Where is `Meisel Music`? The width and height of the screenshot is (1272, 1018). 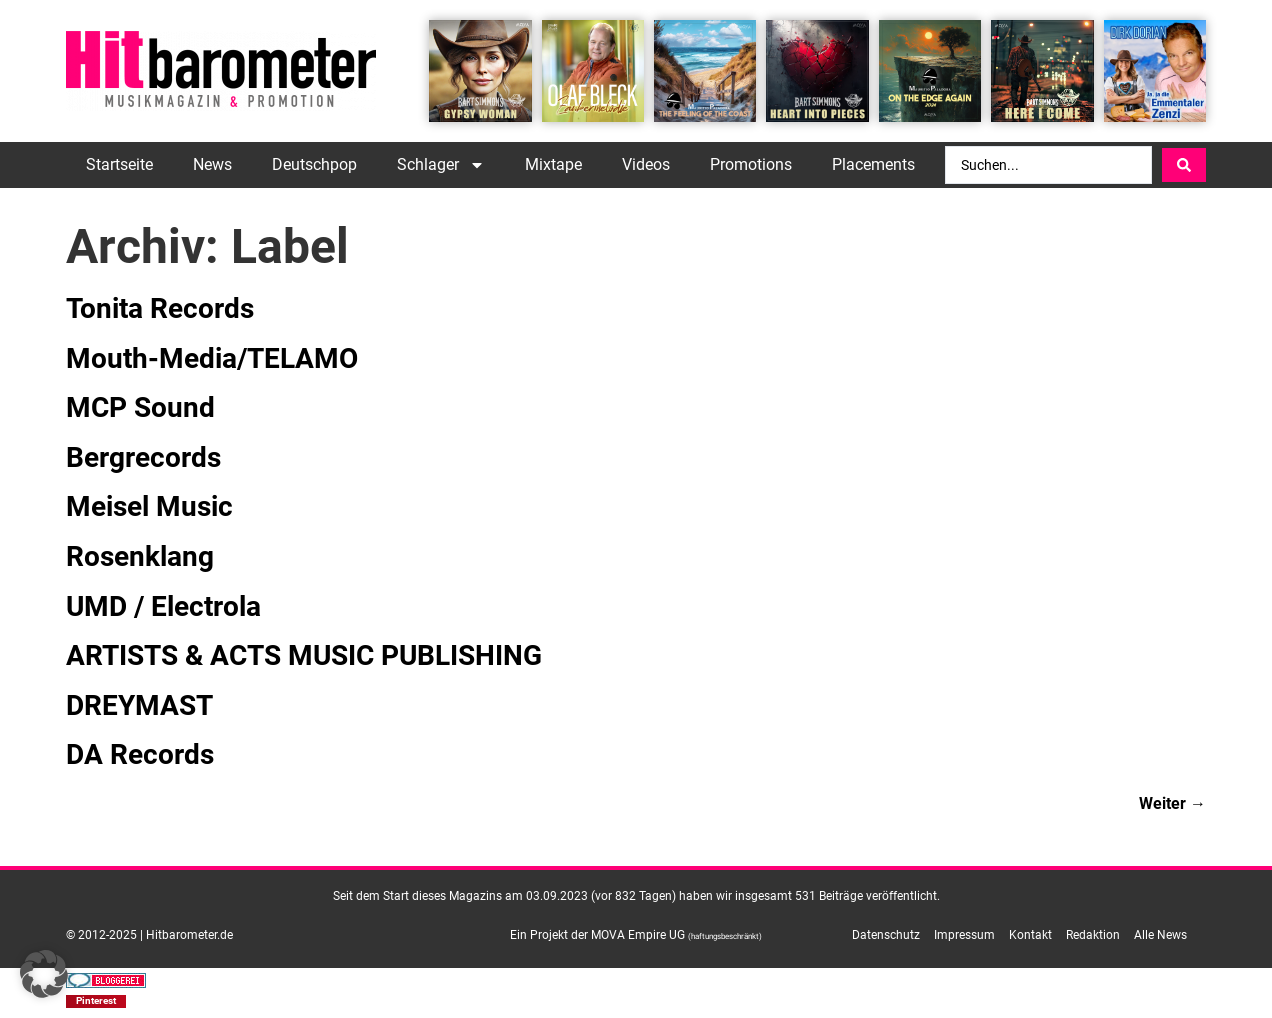 Meisel Music is located at coordinates (149, 506).